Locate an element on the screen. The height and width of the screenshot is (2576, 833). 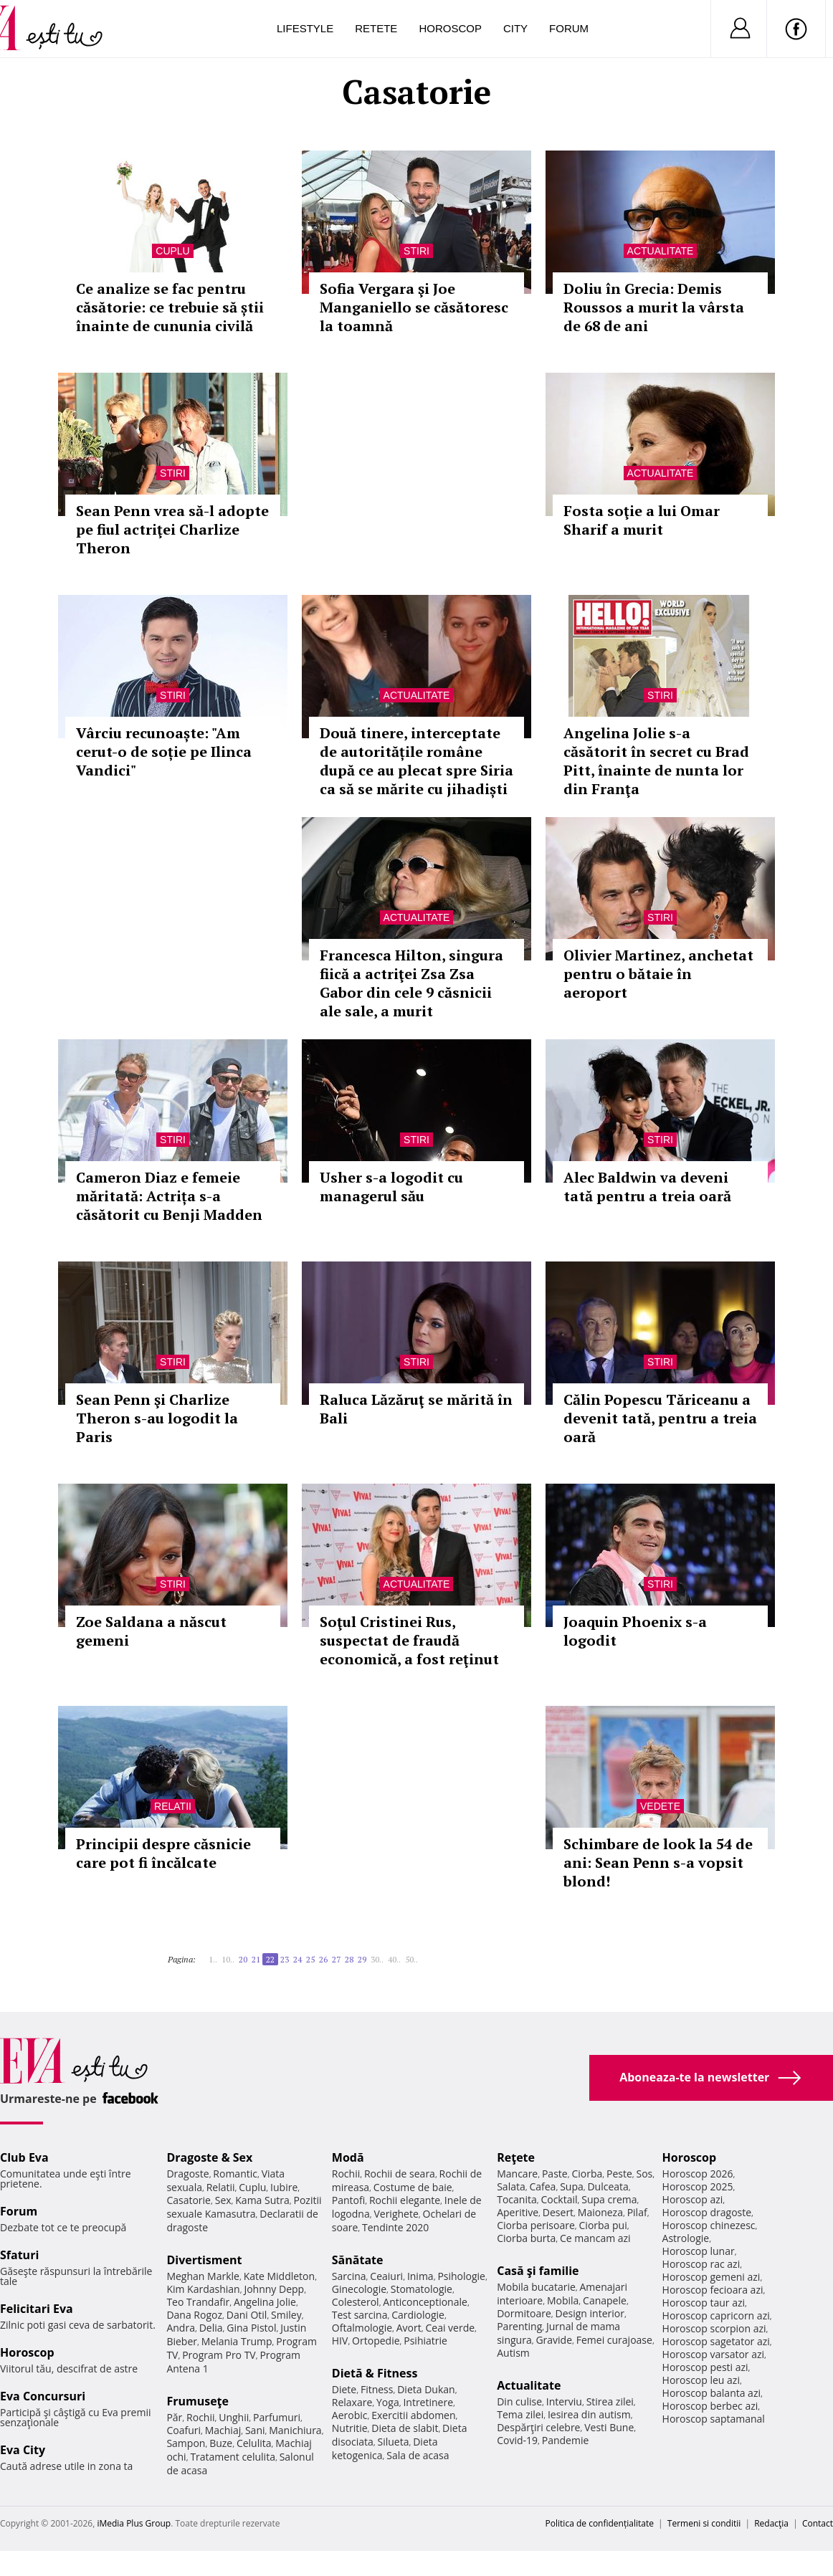
Test sarcina is located at coordinates (360, 2315).